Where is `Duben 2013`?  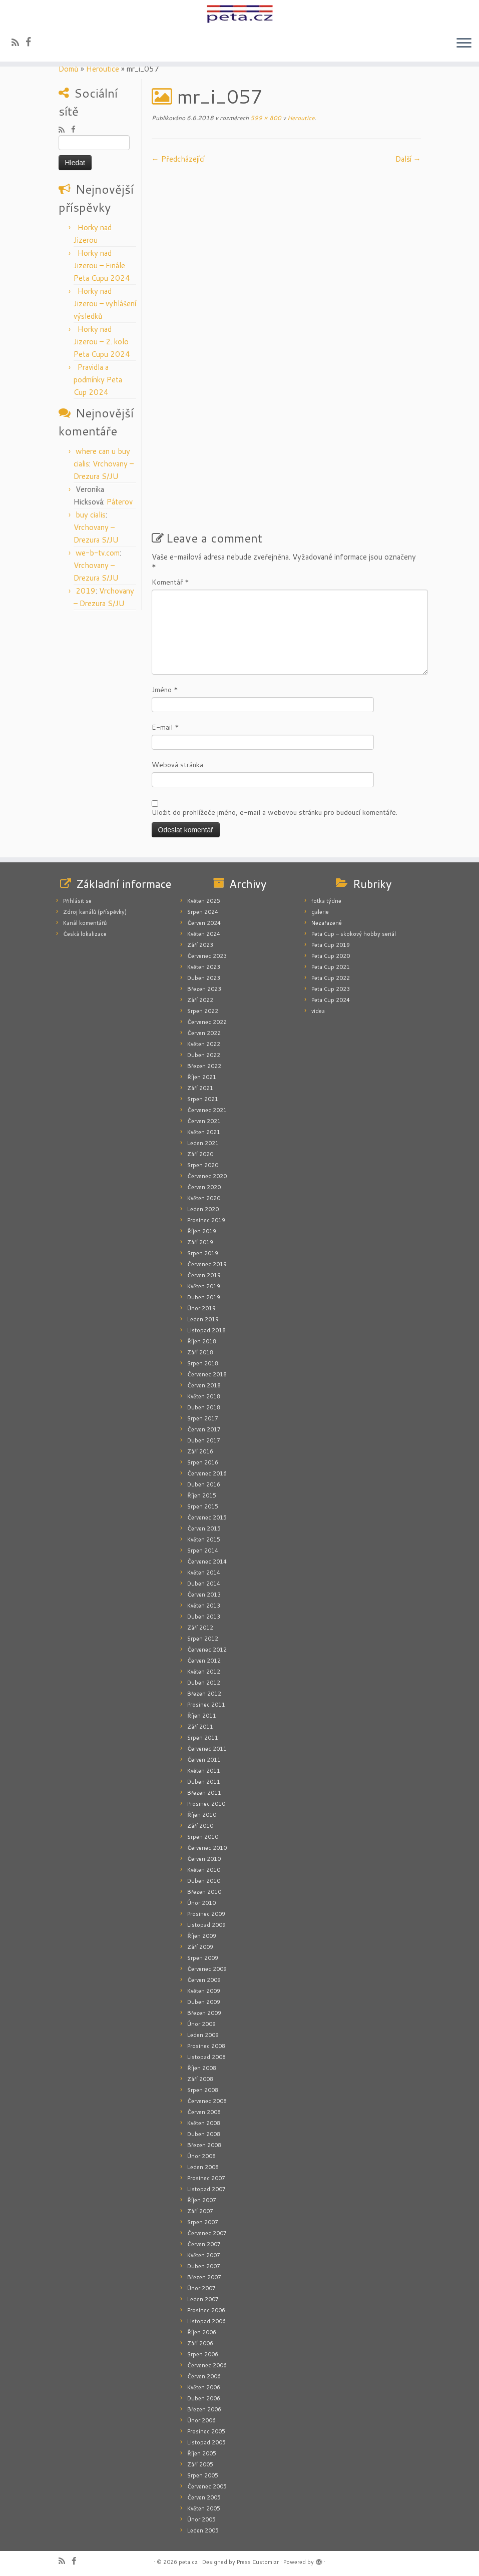 Duben 2013 is located at coordinates (203, 1617).